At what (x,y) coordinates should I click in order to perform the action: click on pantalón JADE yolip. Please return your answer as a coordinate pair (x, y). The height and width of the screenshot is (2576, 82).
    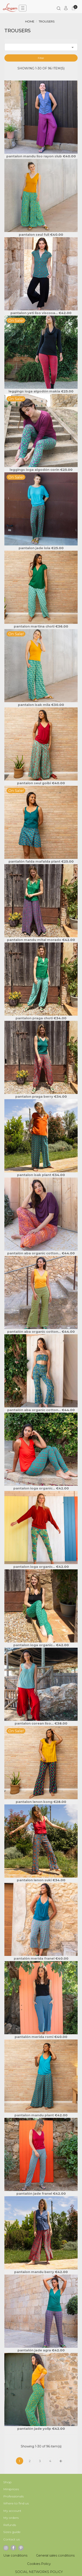
    Looking at the image, I should click on (34, 2428).